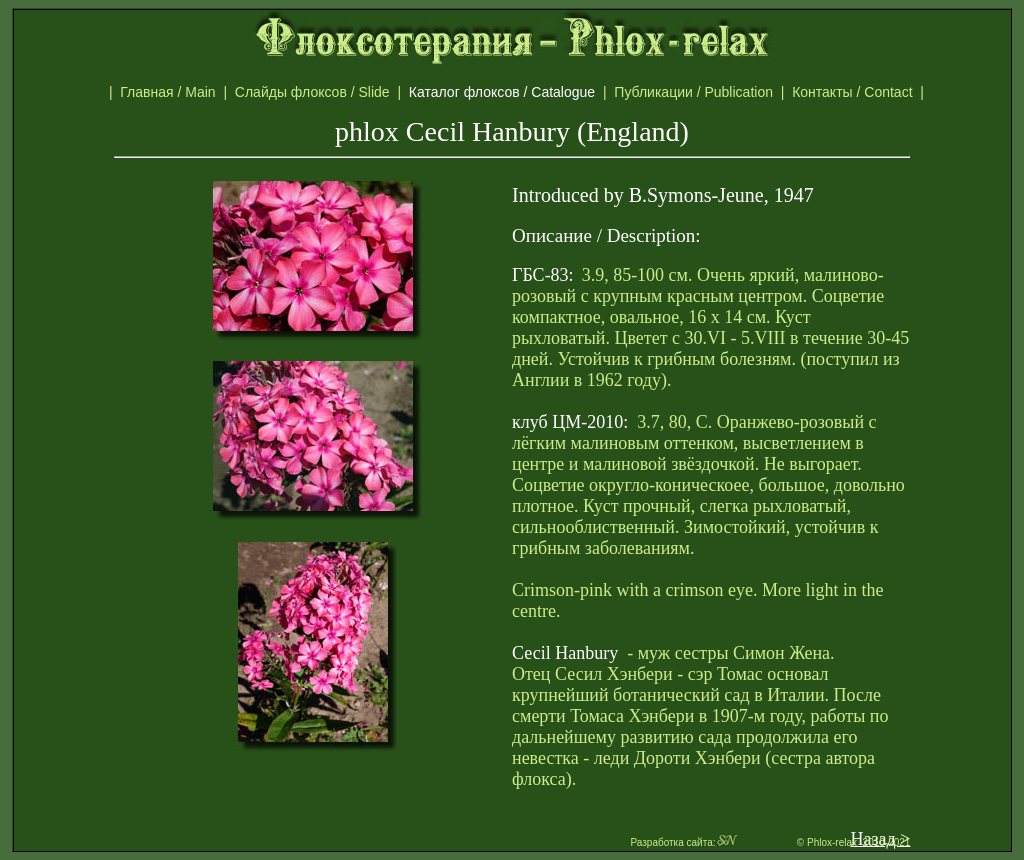 This screenshot has height=860, width=1024. What do you see at coordinates (684, 842) in the screenshot?
I see `Разработка сайта:` at bounding box center [684, 842].